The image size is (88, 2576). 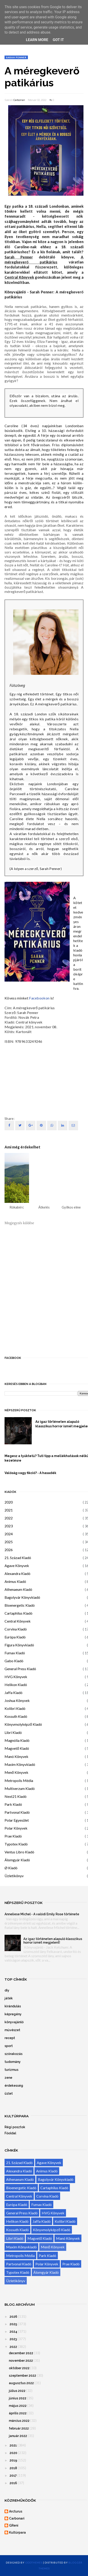 I want to click on október 2022, so click(x=19, y=2368).